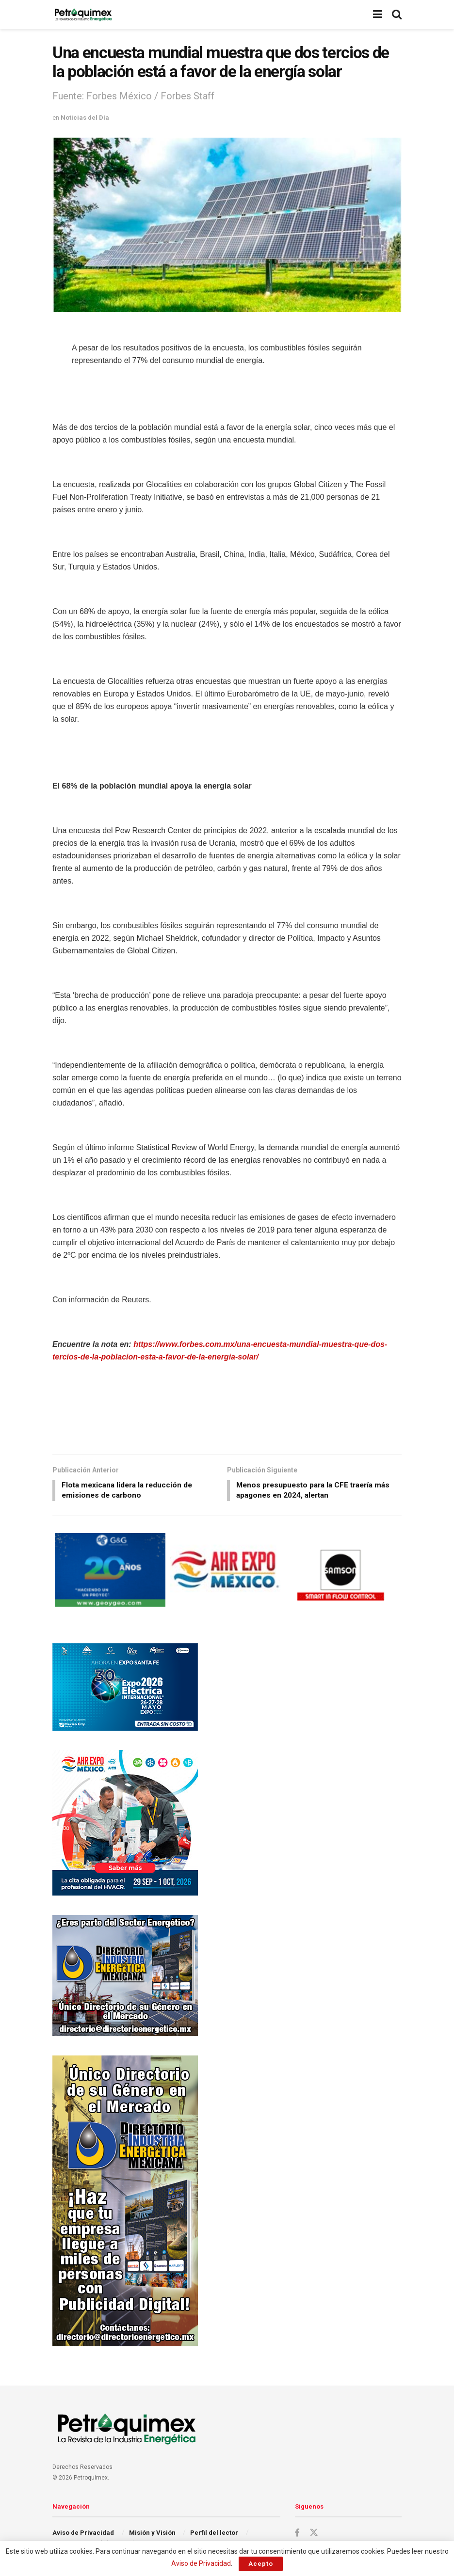 The image size is (454, 2576). What do you see at coordinates (313, 2534) in the screenshot?
I see `[Find us on Twitter]` at bounding box center [313, 2534].